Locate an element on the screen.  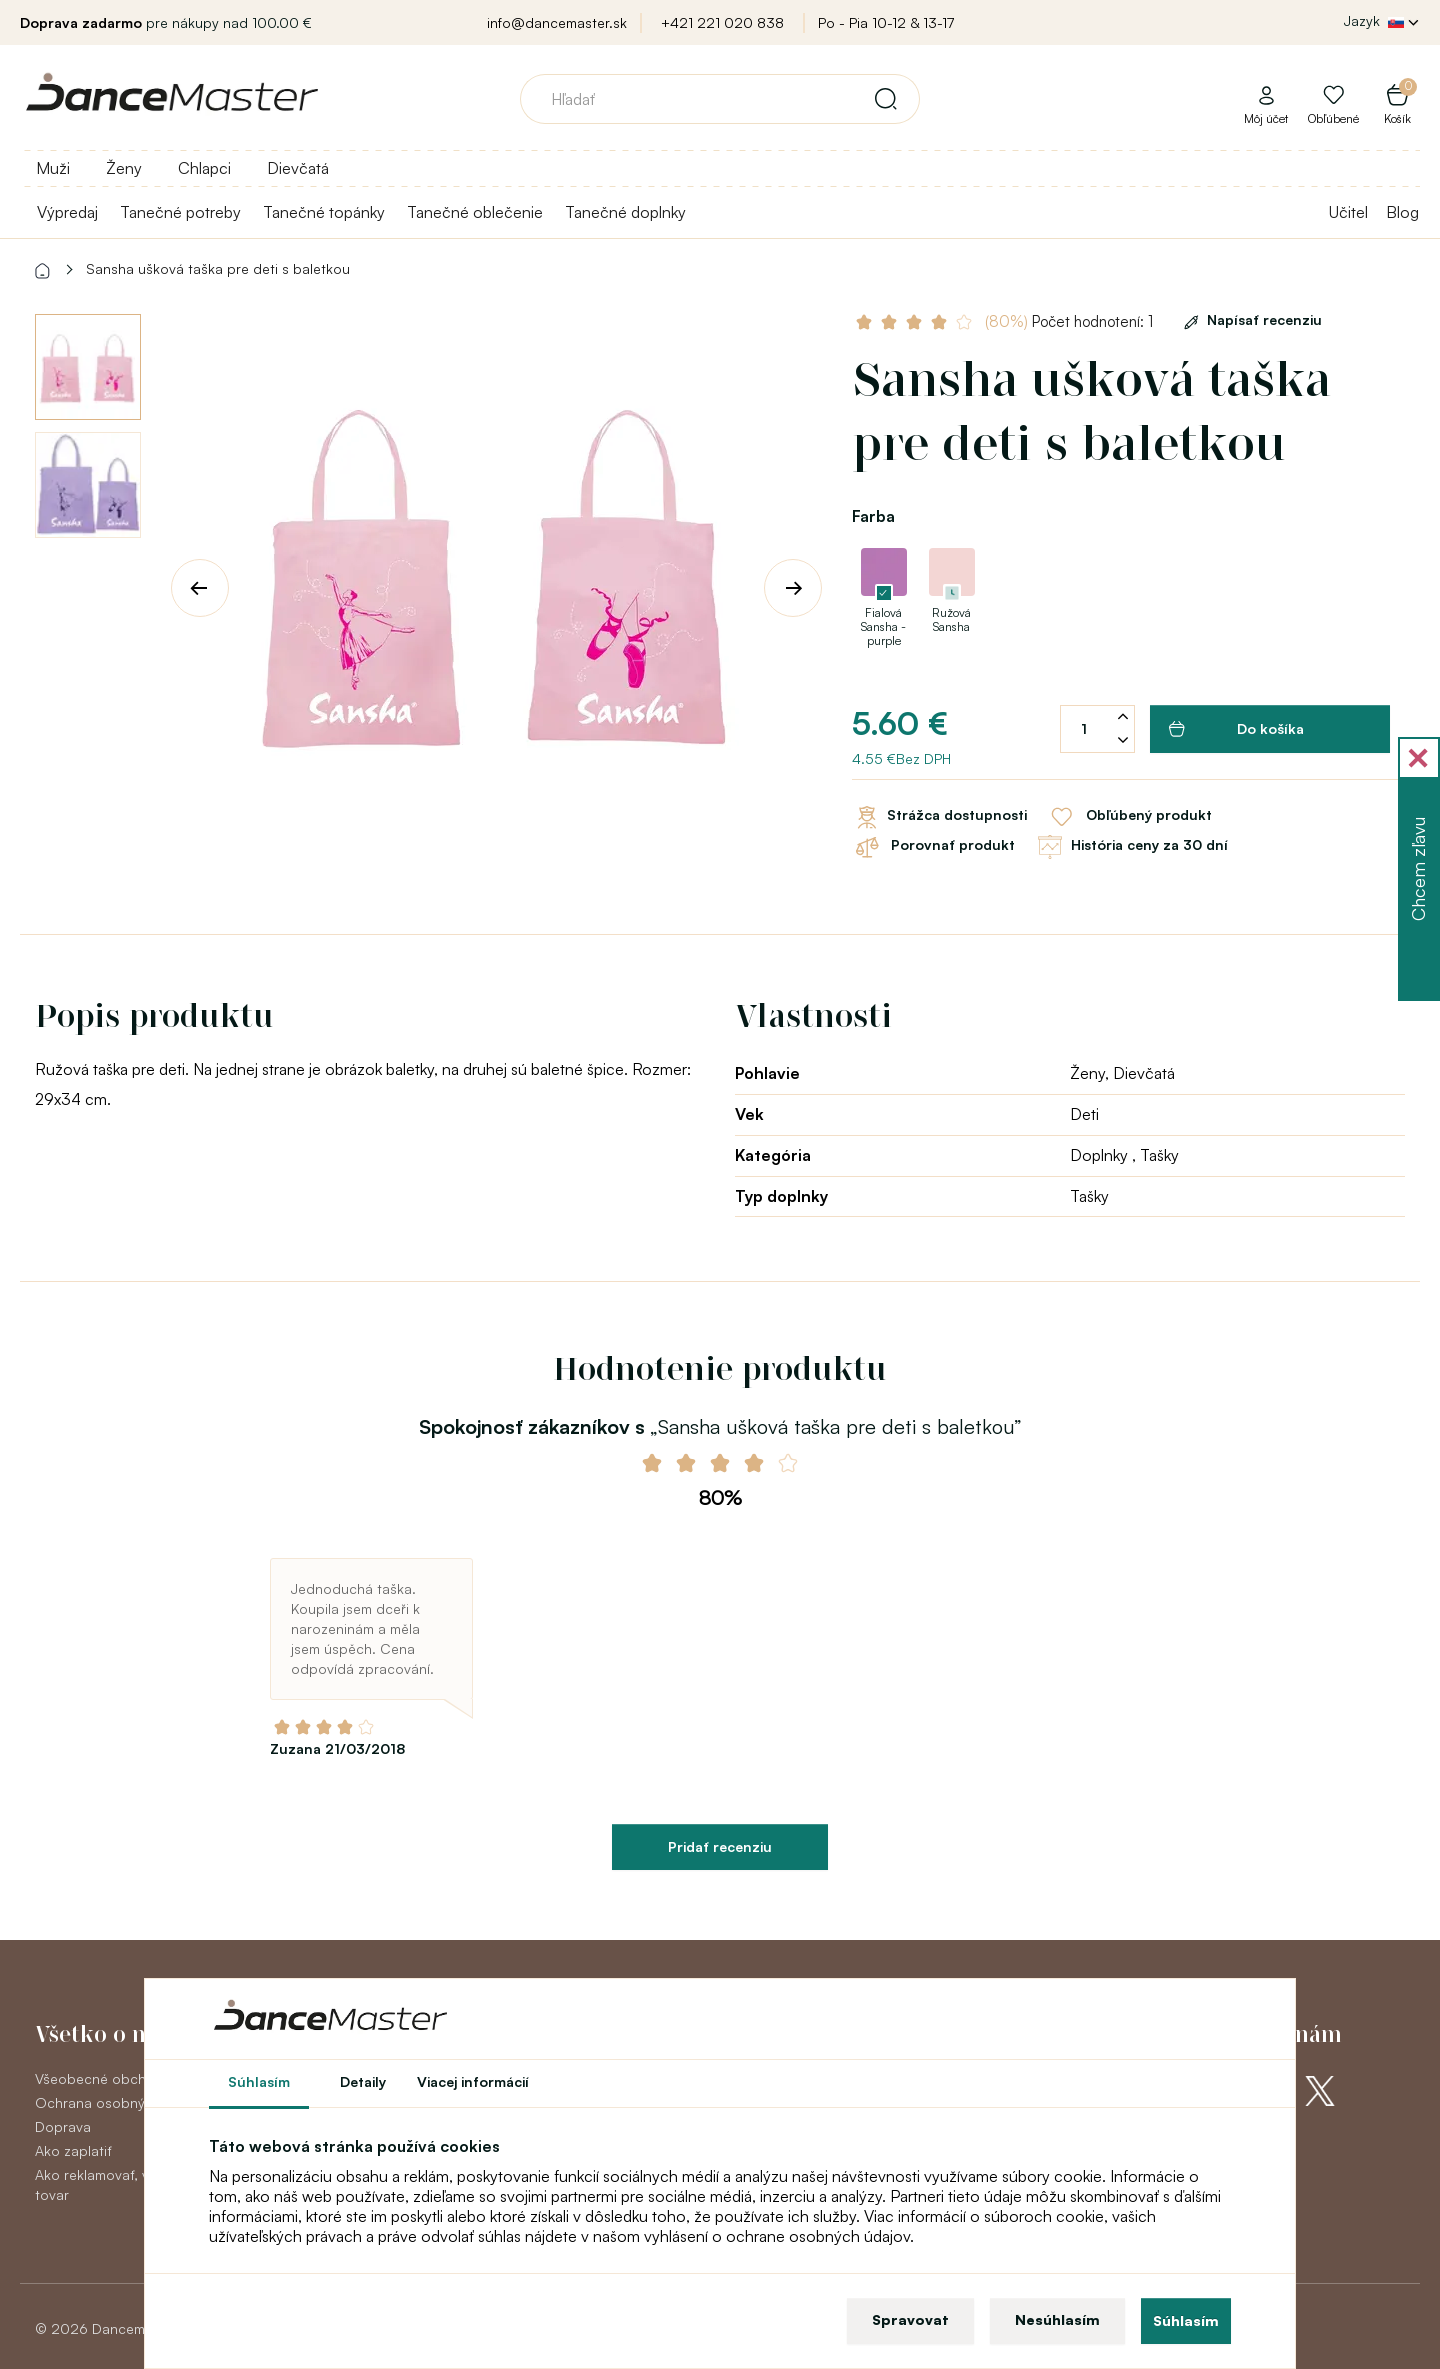
Napísať recenziu is located at coordinates (1249, 319).